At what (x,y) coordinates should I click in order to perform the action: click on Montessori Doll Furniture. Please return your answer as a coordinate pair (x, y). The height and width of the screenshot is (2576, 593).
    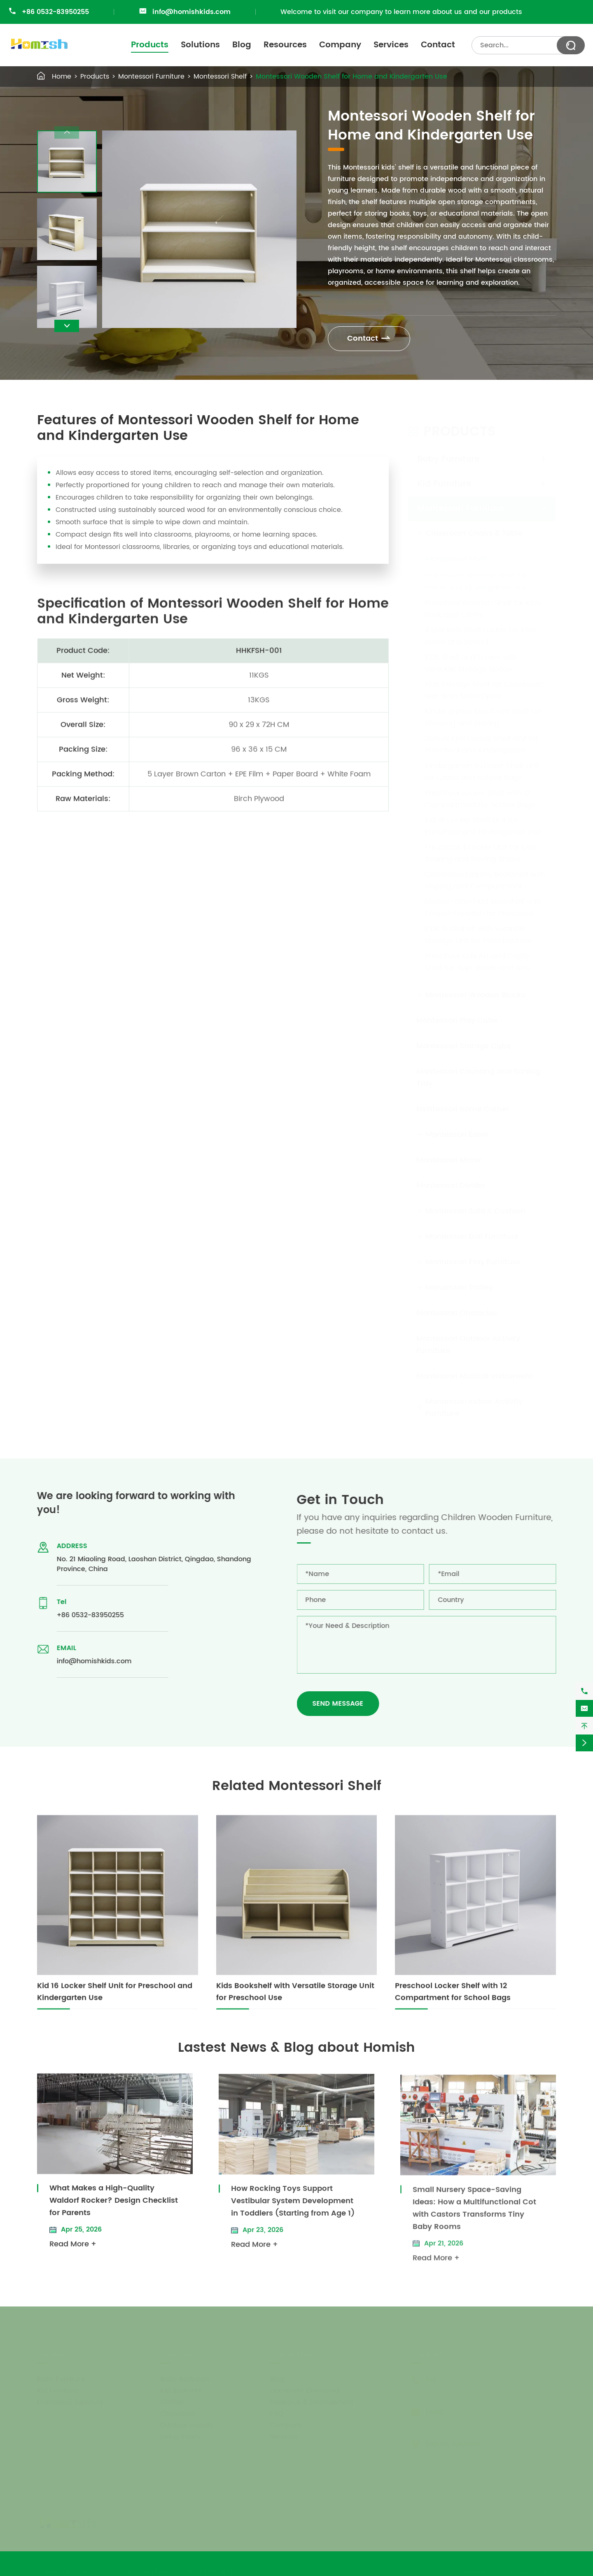
    Looking at the image, I should click on (471, 1236).